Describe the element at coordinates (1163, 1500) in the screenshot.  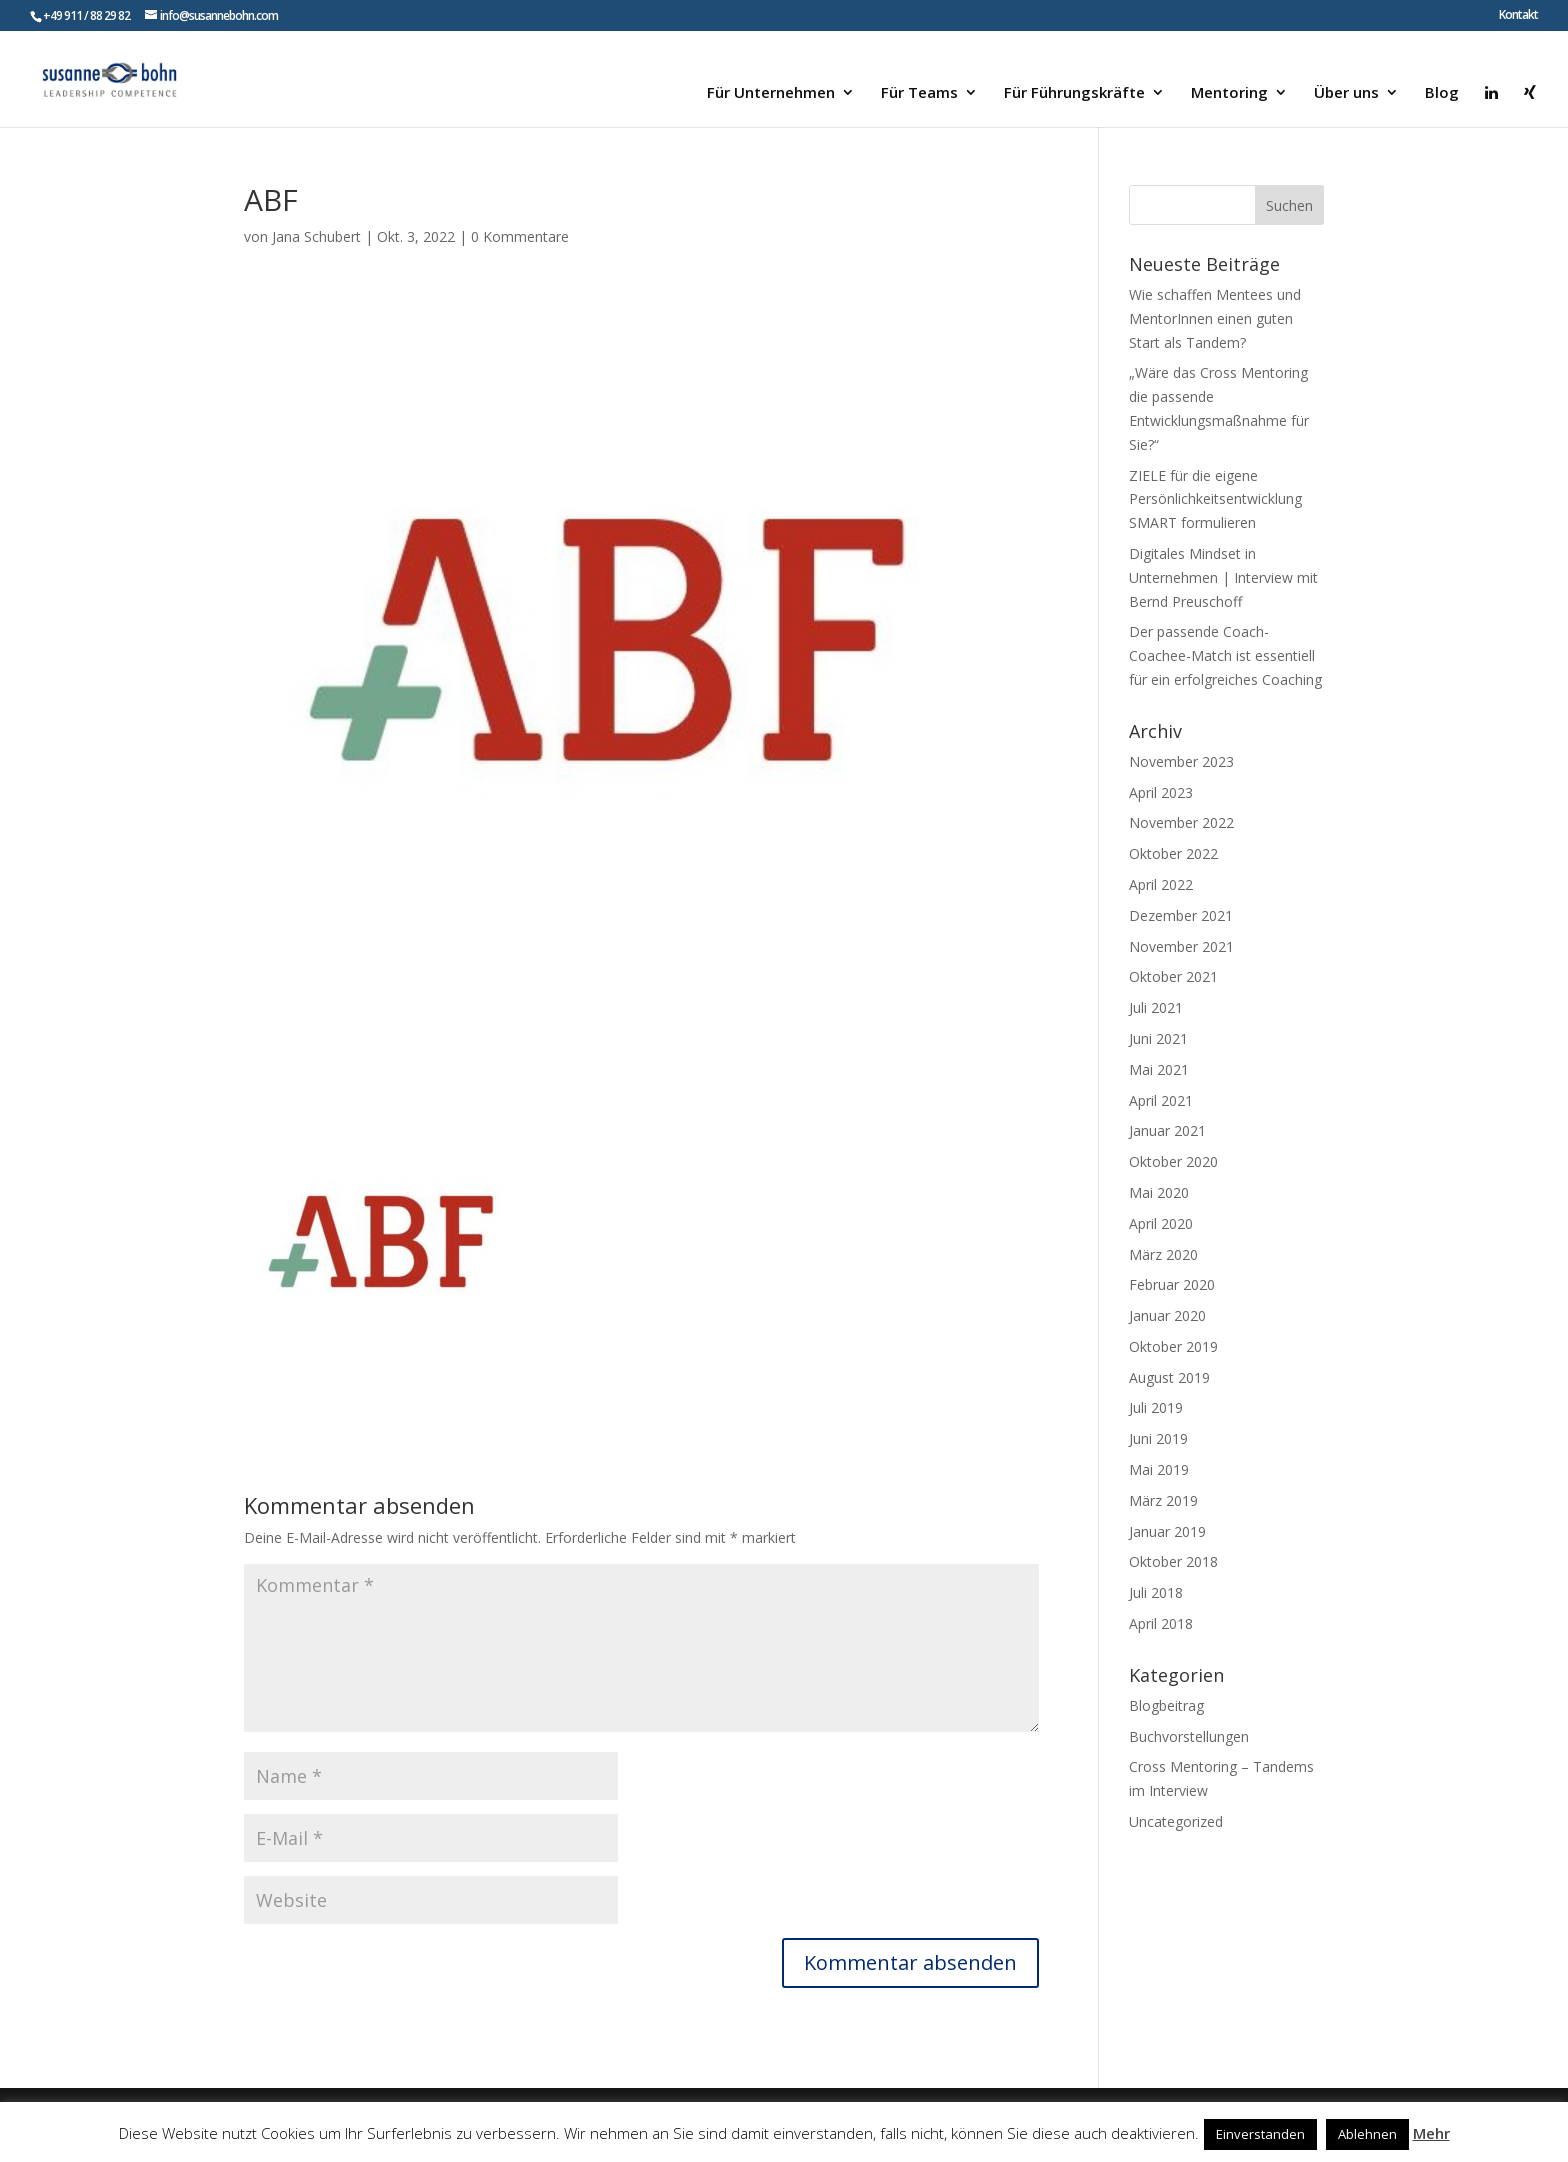
I see `März 2019` at that location.